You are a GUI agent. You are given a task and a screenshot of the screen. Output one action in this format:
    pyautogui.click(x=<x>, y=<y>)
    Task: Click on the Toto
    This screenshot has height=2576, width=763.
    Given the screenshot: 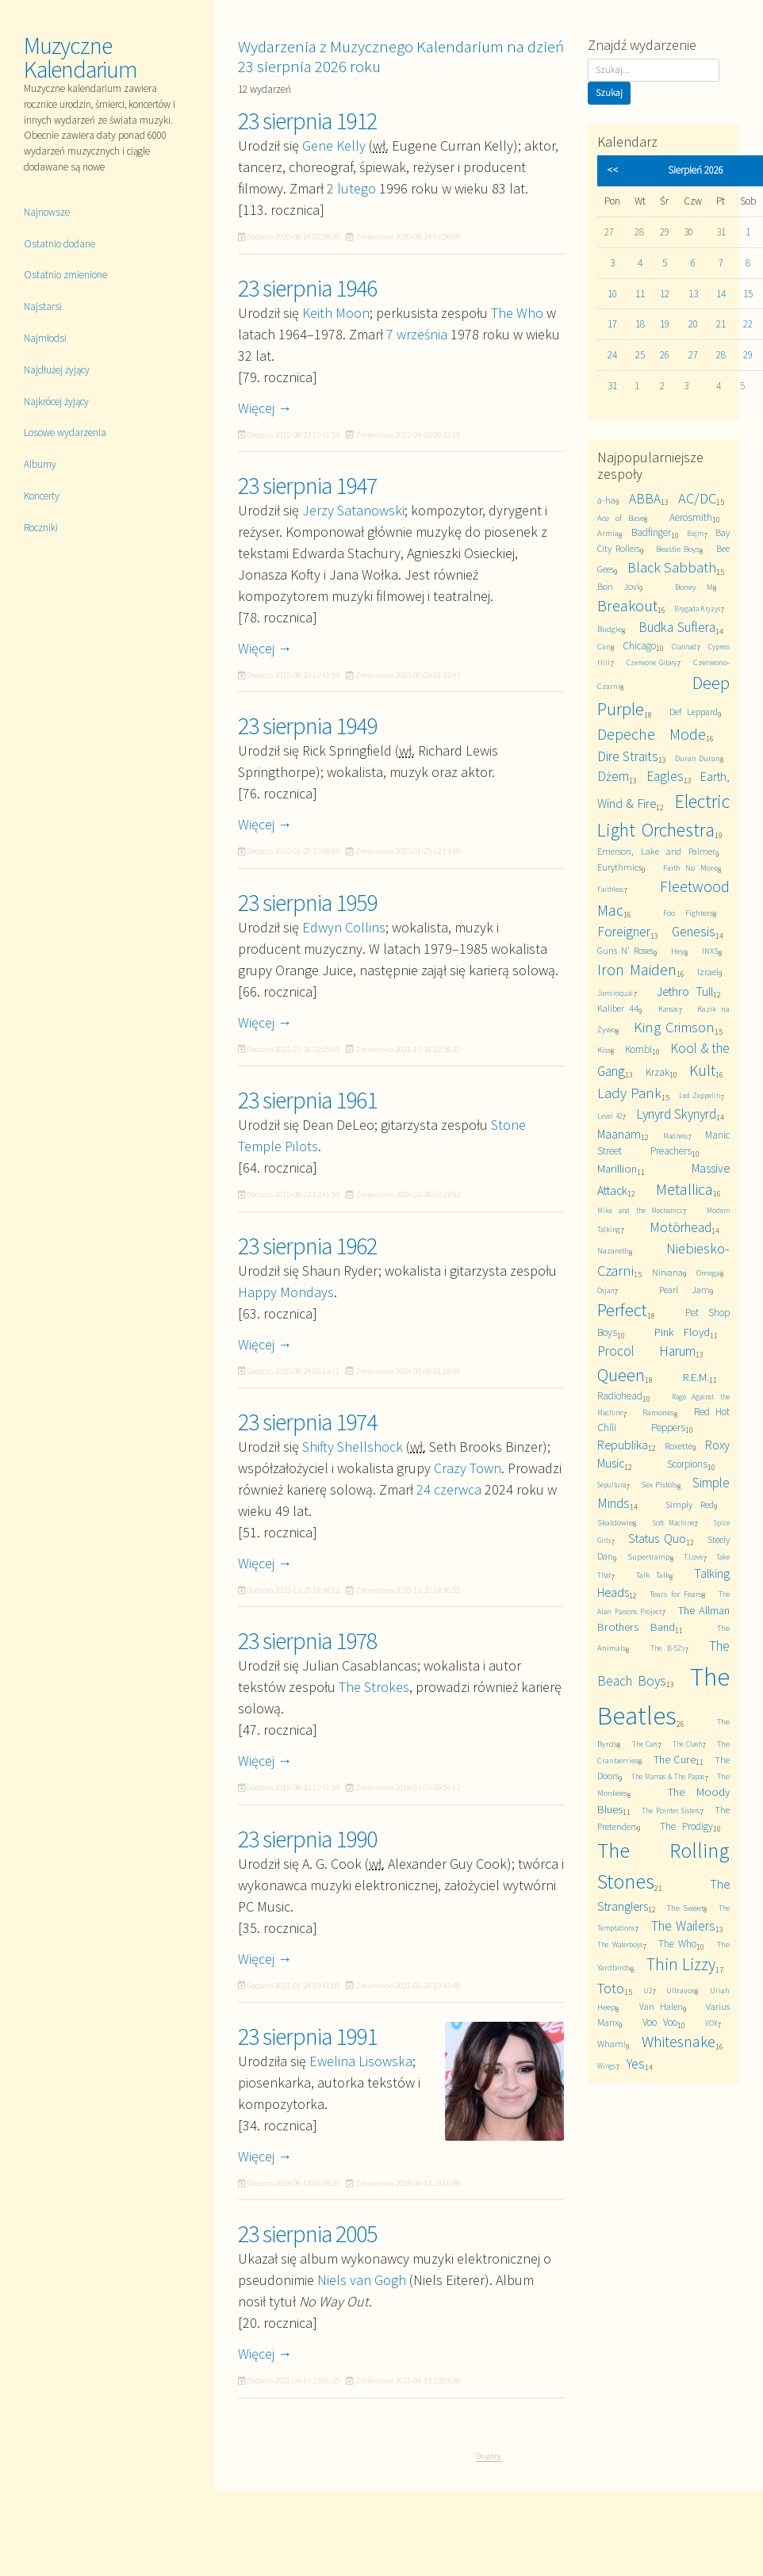 What is the action you would take?
    pyautogui.click(x=610, y=1988)
    